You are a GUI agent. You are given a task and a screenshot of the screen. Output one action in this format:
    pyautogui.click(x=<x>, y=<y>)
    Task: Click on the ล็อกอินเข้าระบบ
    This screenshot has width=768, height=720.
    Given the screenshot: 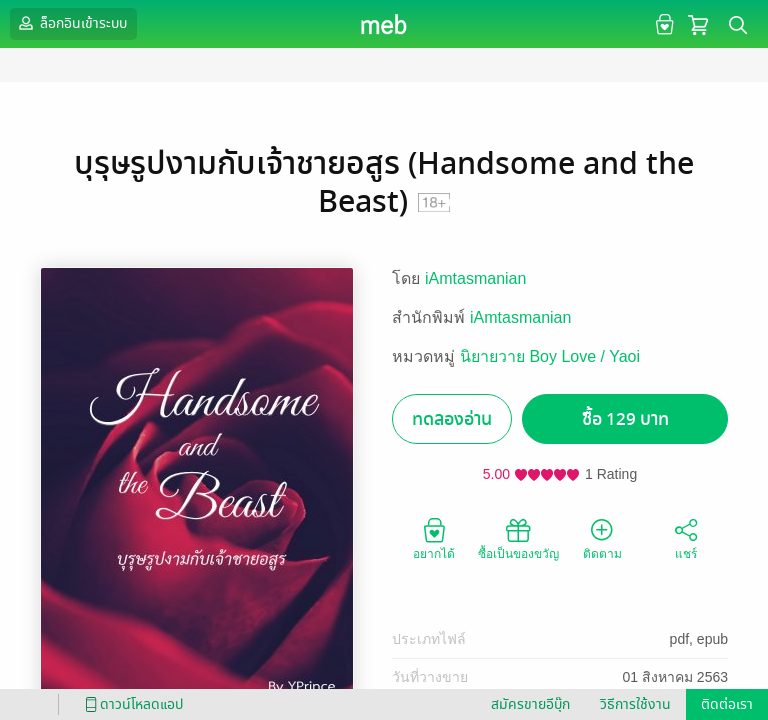 What is the action you would take?
    pyautogui.click(x=71, y=23)
    